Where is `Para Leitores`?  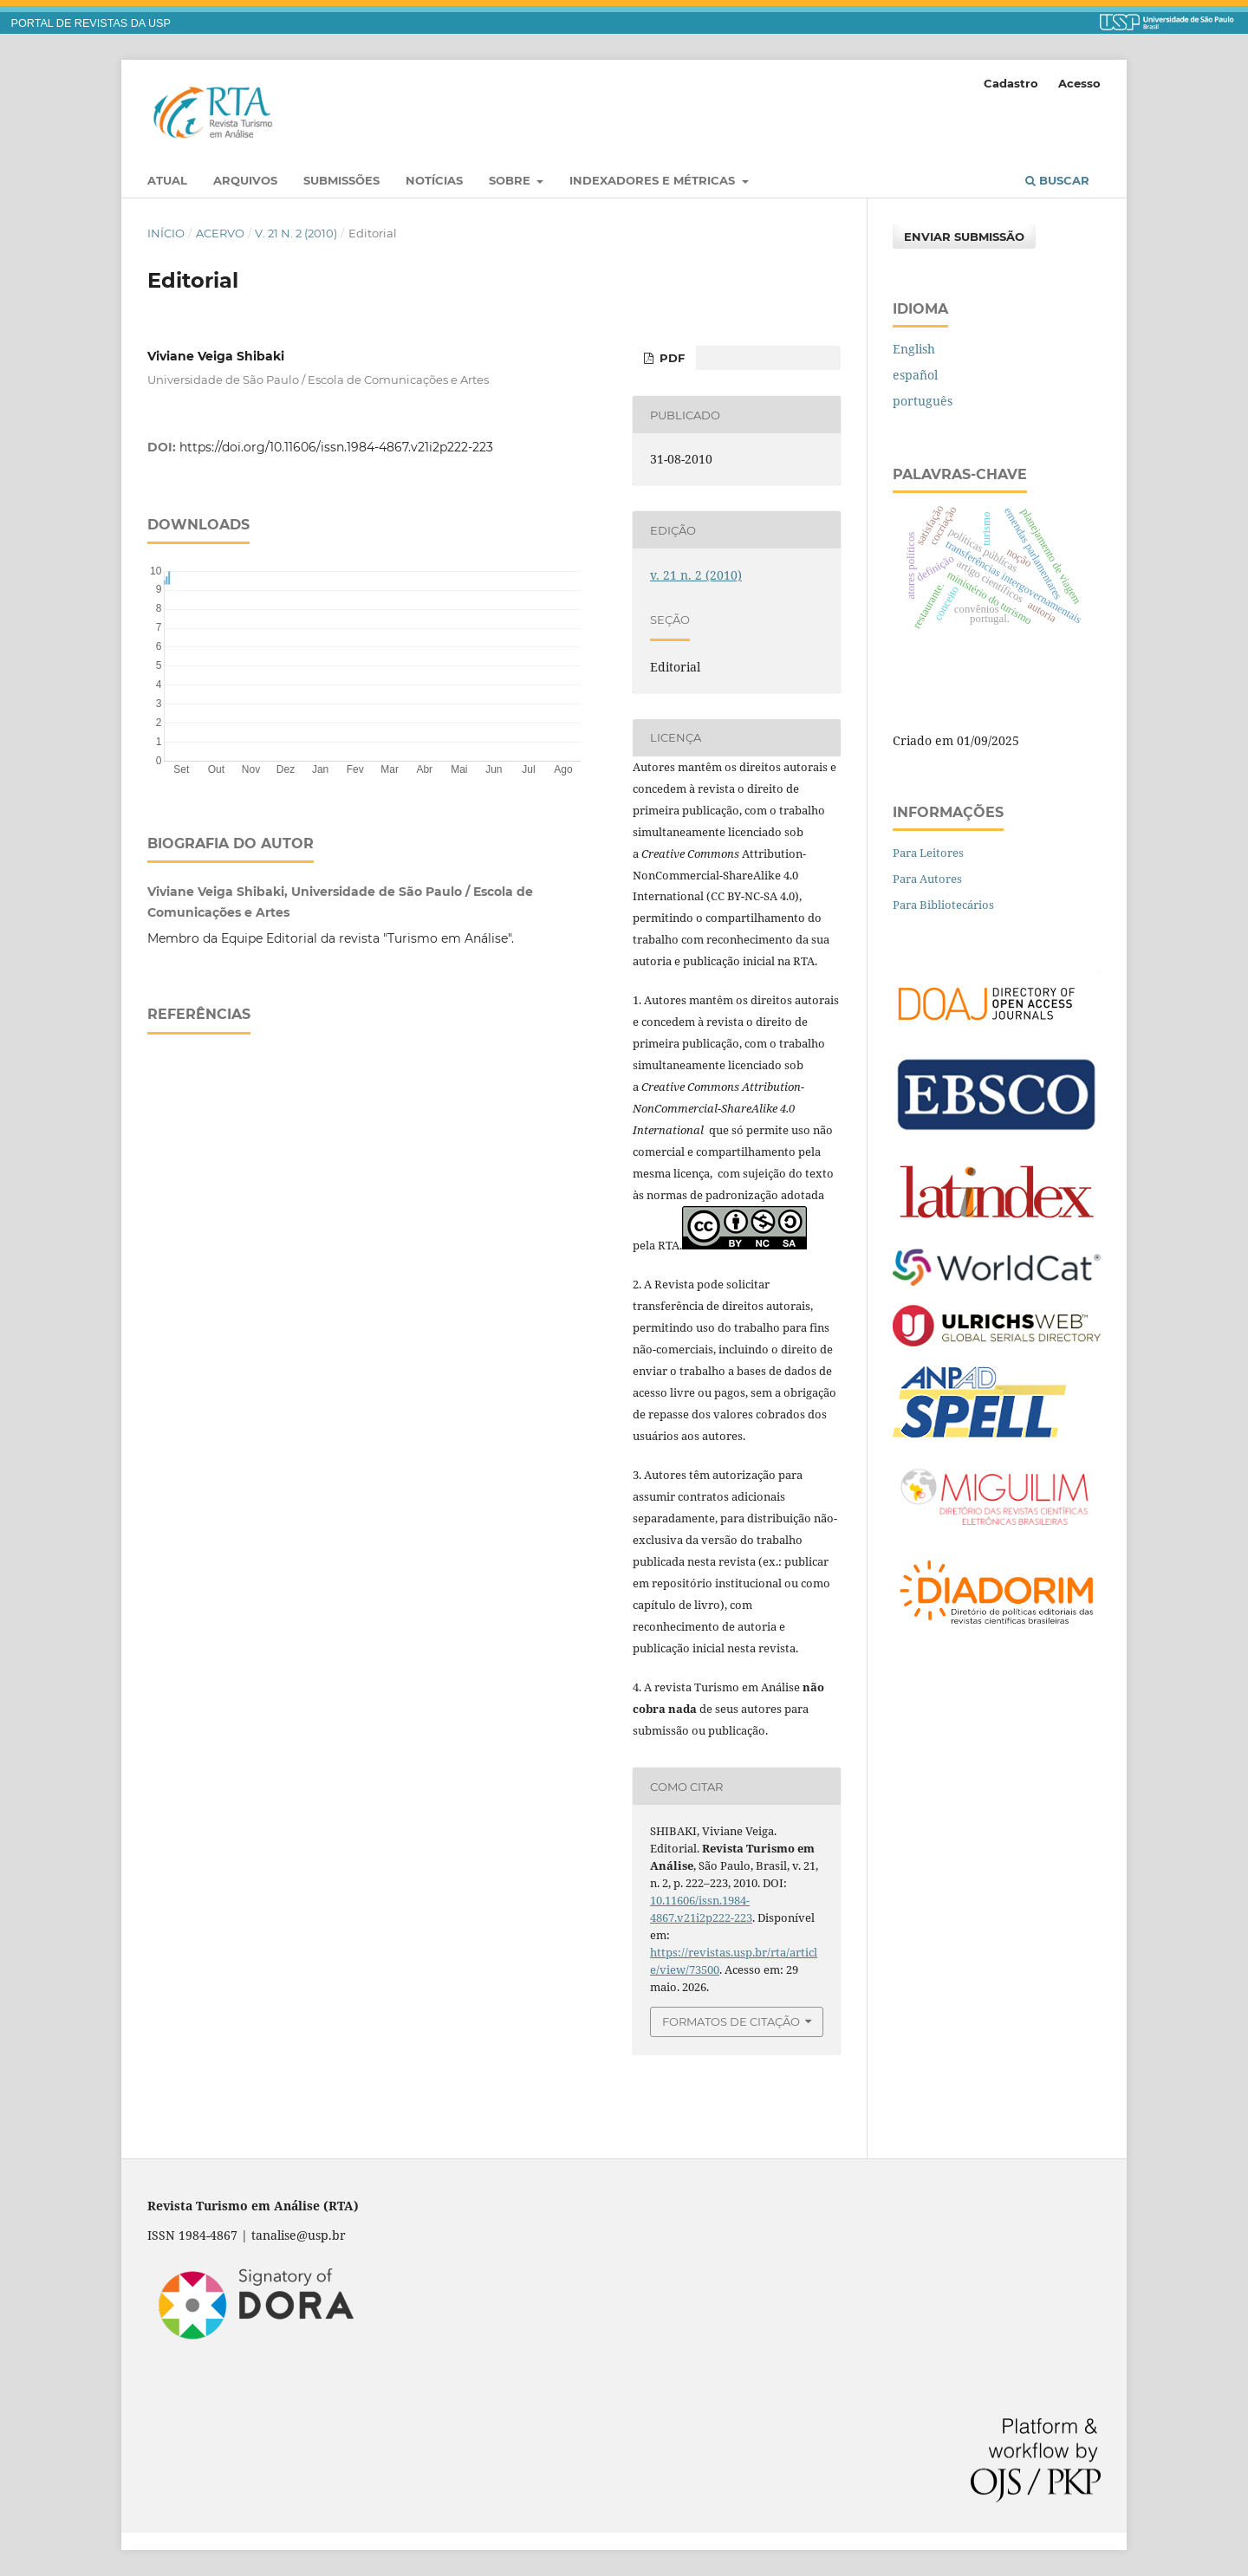
Para Leitores is located at coordinates (928, 852).